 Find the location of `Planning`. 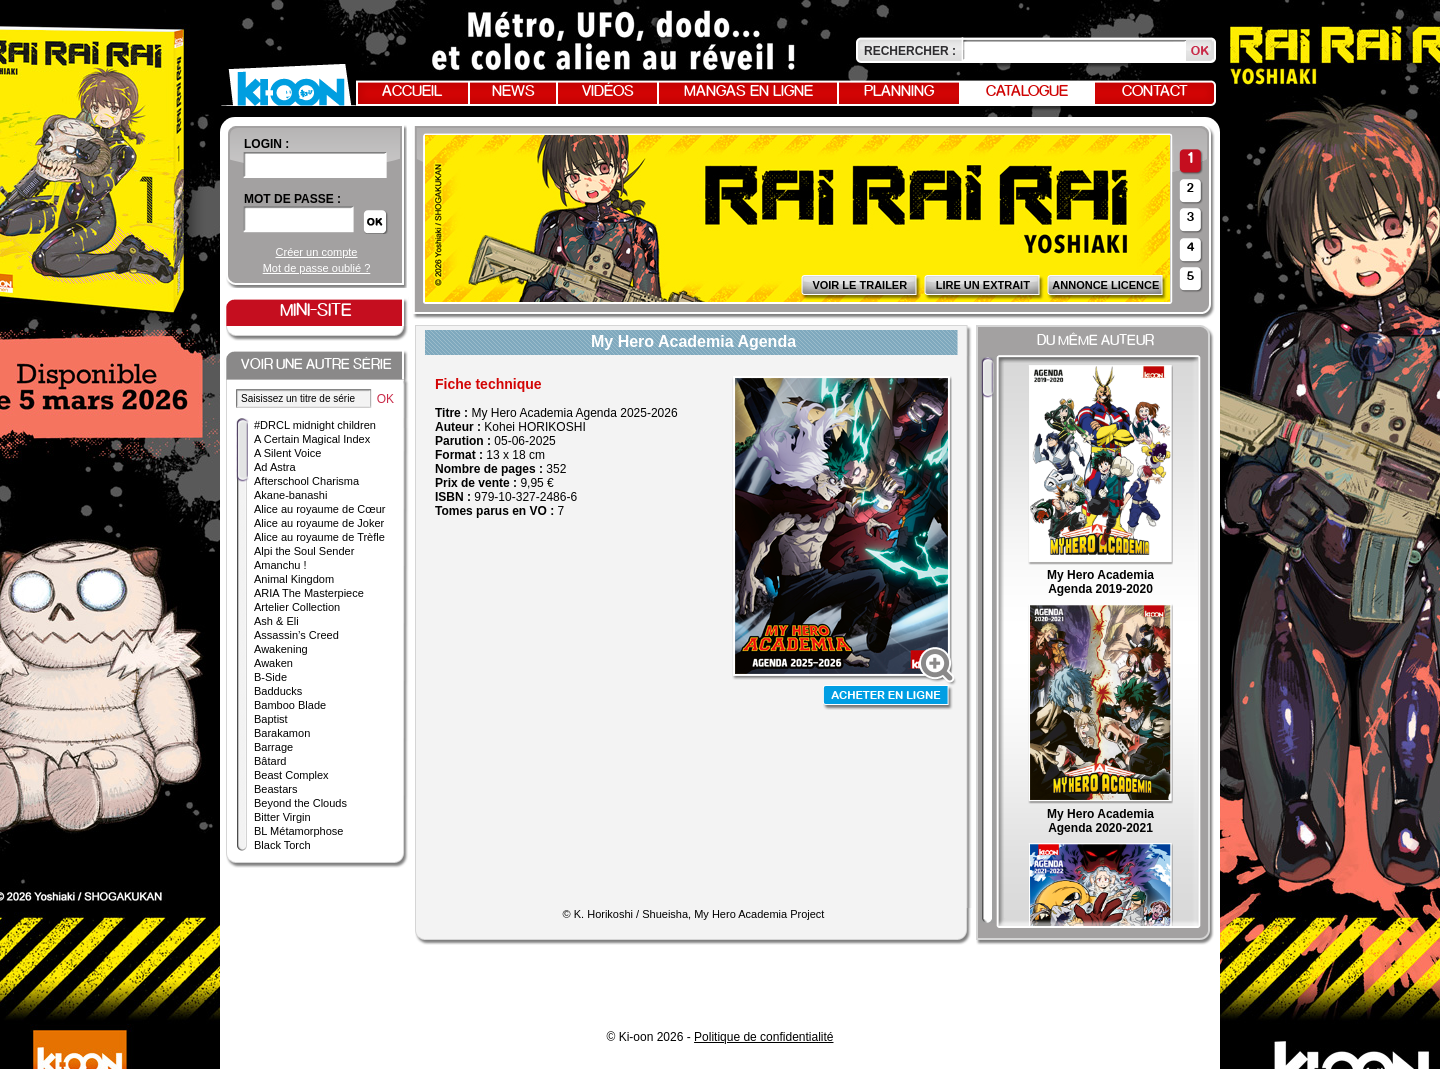

Planning is located at coordinates (899, 92).